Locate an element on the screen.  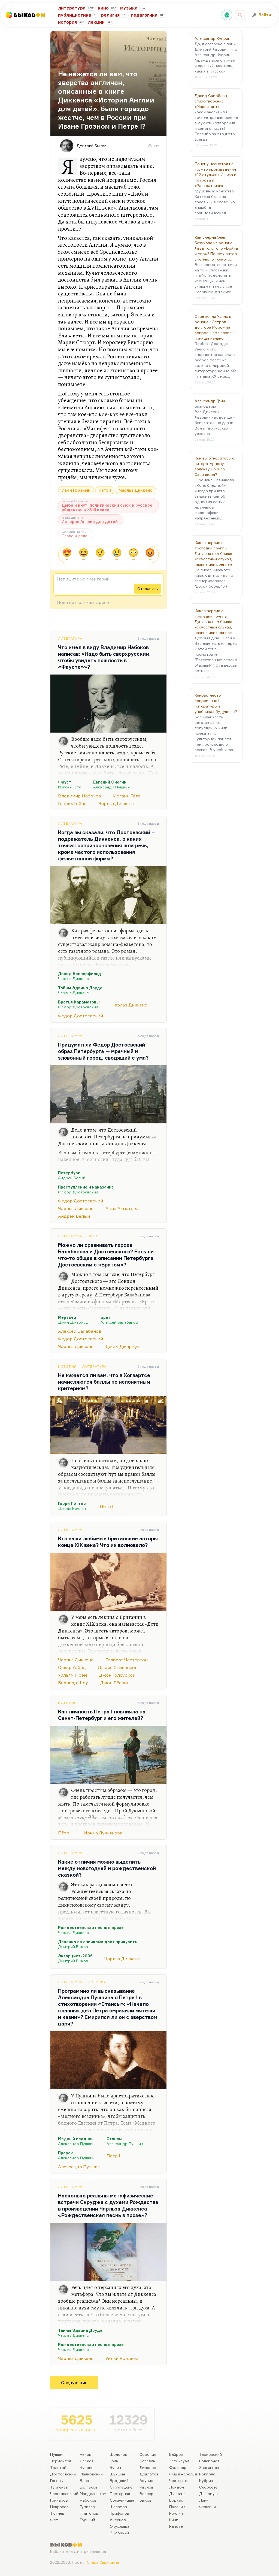
Шолохов is located at coordinates (118, 2454).